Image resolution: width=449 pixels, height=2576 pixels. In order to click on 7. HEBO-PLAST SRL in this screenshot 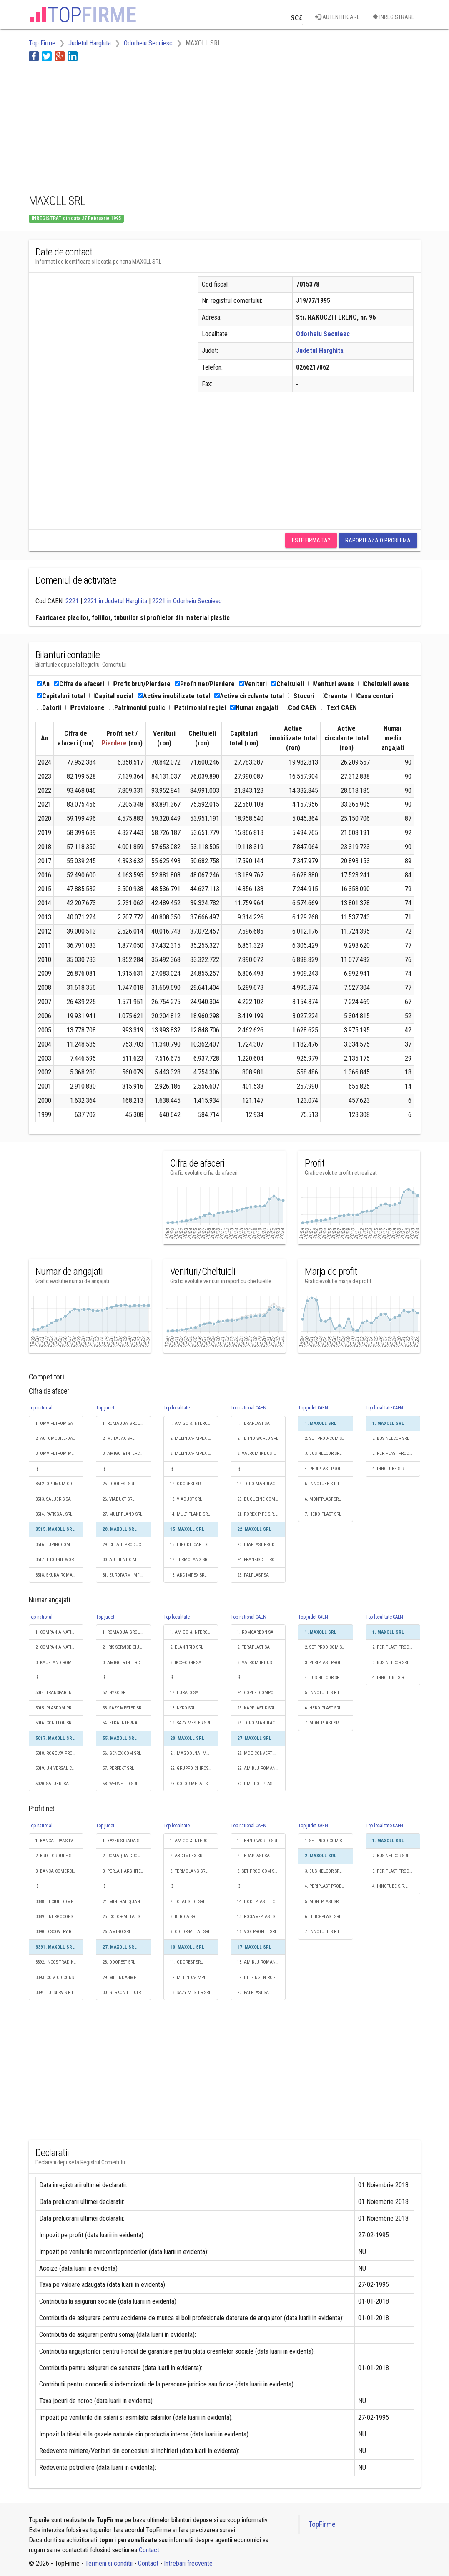, I will do `click(323, 1514)`.